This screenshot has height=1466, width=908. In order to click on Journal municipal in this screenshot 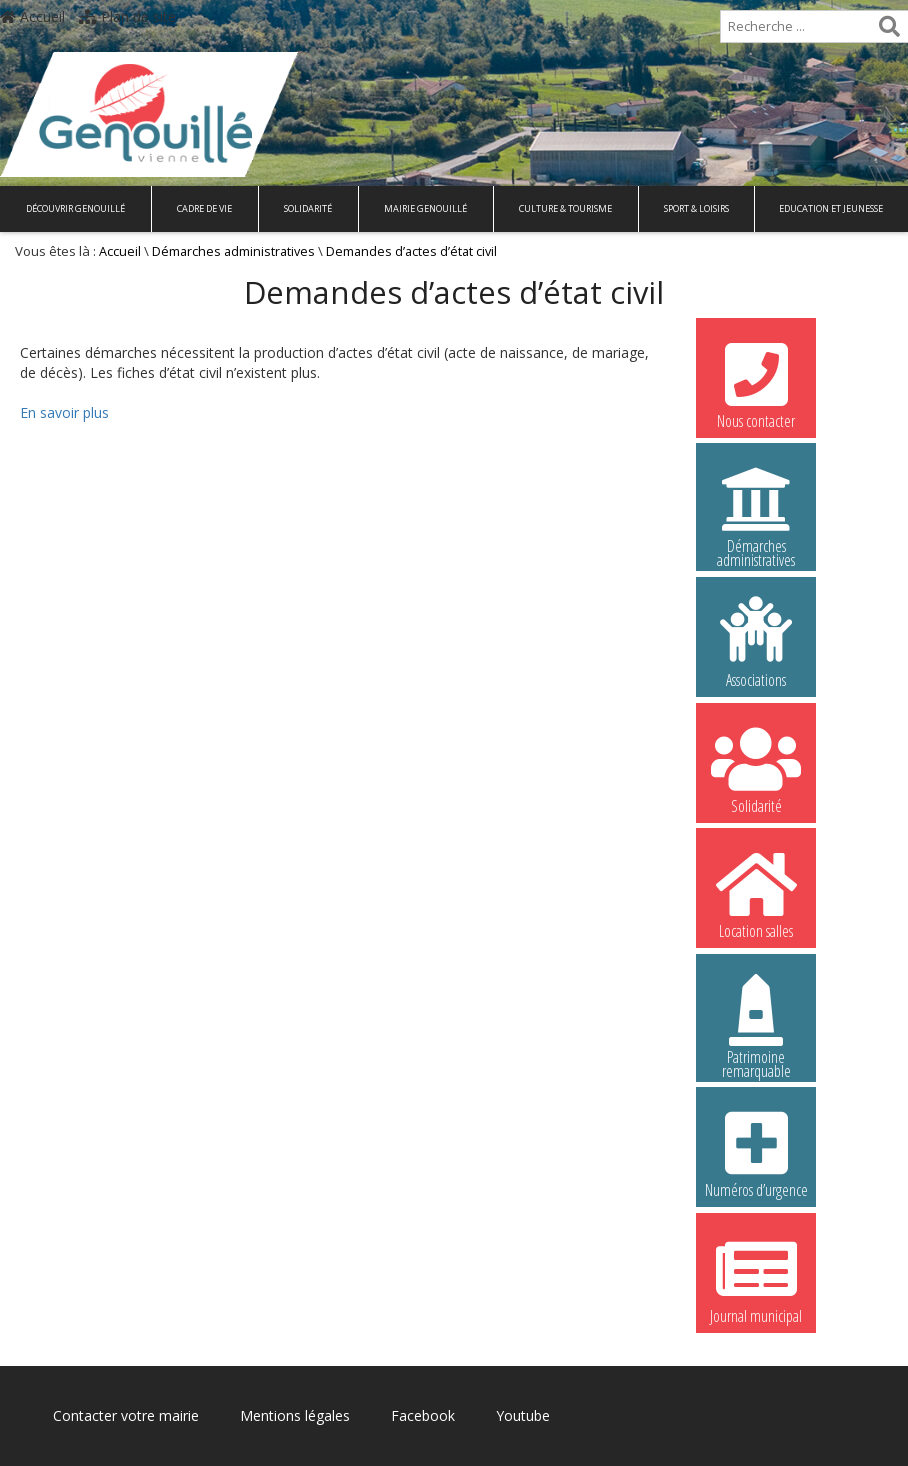, I will do `click(756, 1278)`.